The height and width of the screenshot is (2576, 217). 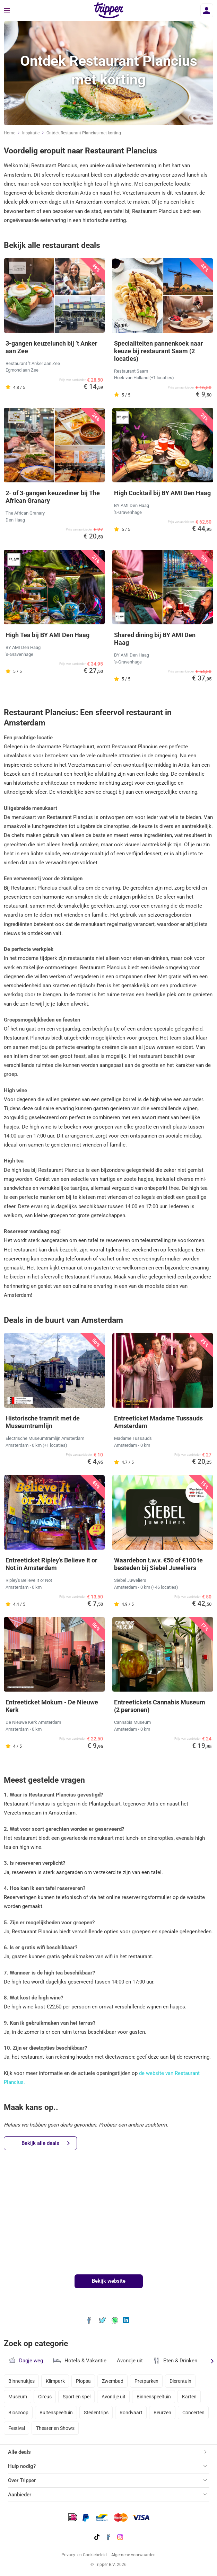 I want to click on Theater en Shows, so click(x=55, y=2428).